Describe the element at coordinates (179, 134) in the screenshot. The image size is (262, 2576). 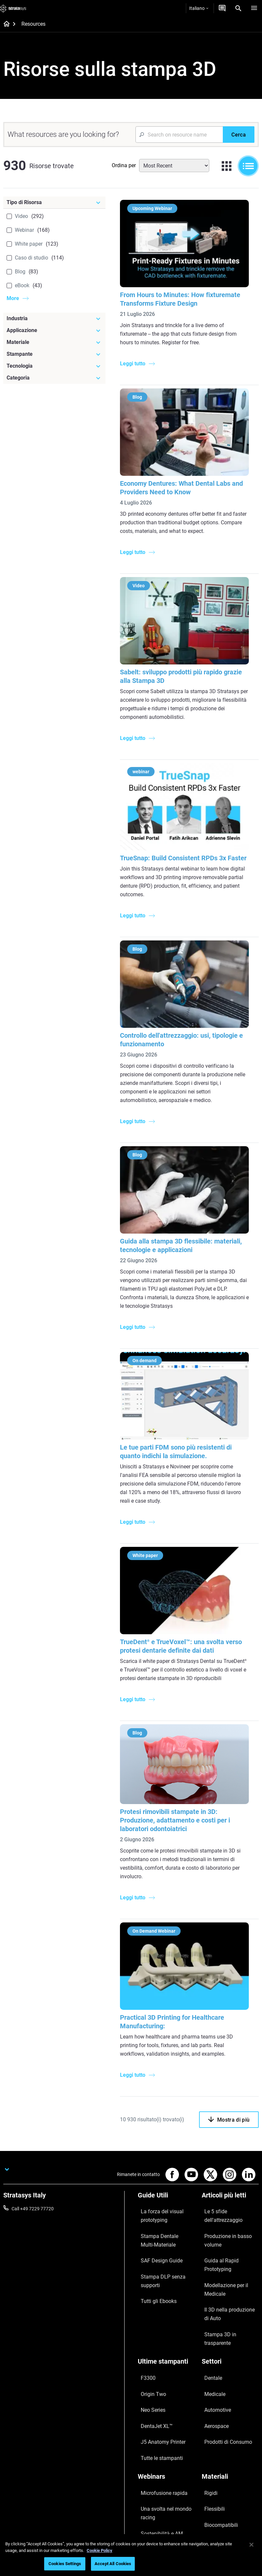
I see `[Search Input]` at that location.